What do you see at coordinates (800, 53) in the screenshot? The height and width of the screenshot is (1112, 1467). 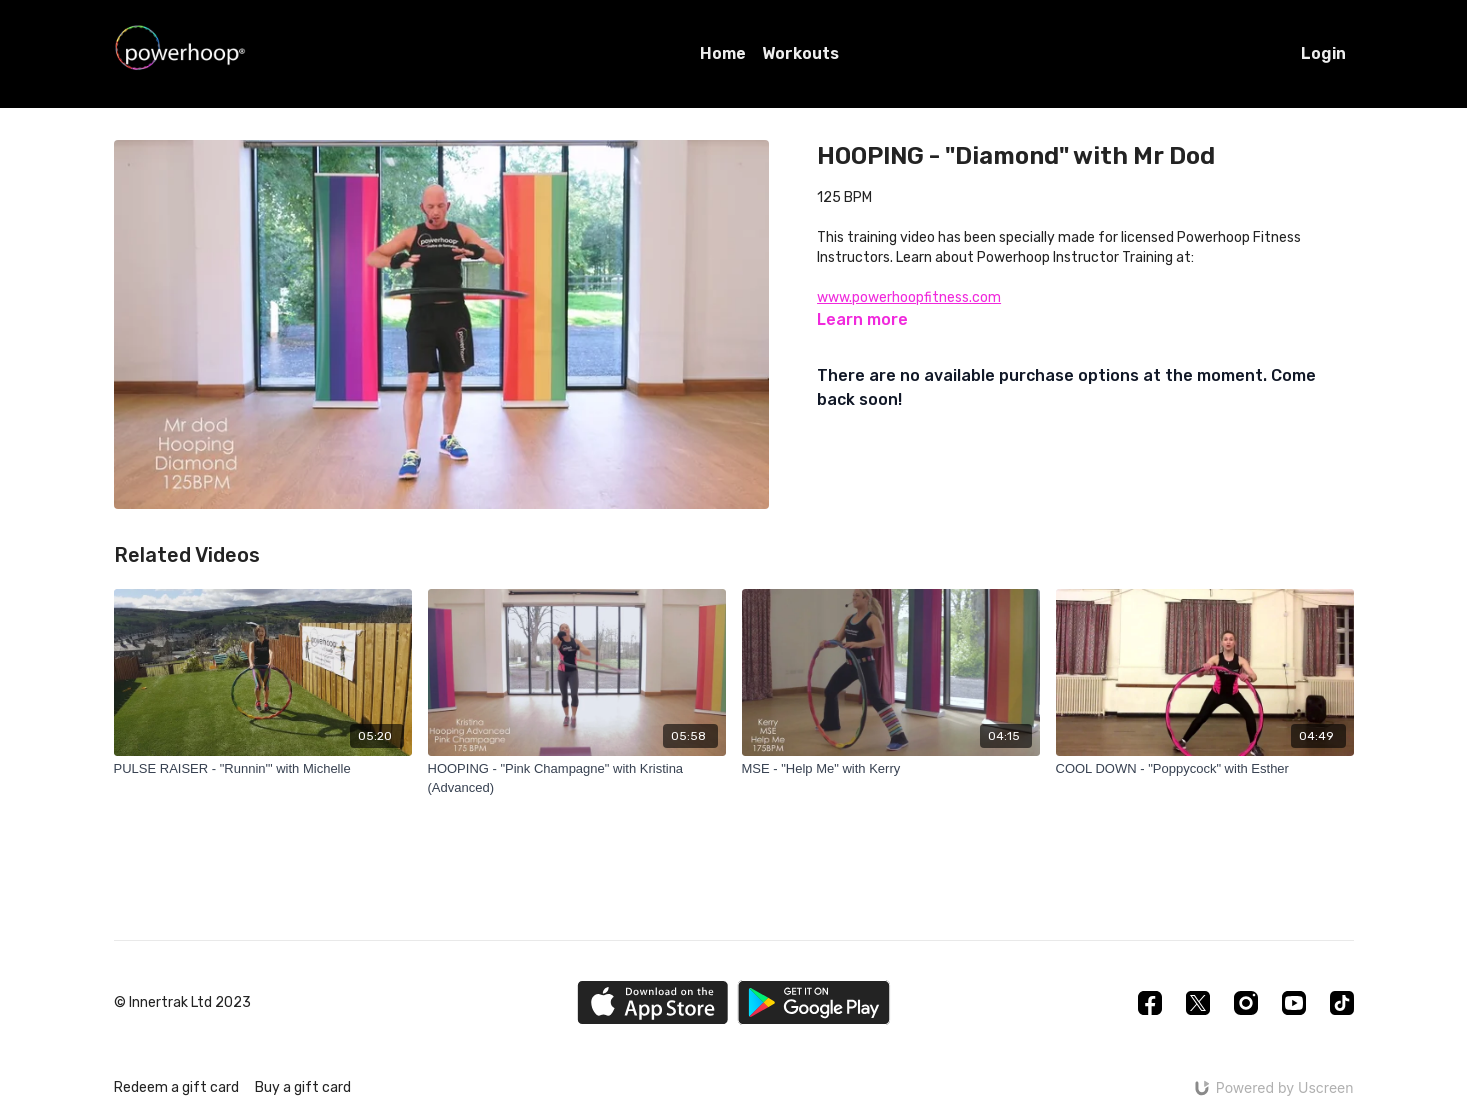 I see `Workouts` at bounding box center [800, 53].